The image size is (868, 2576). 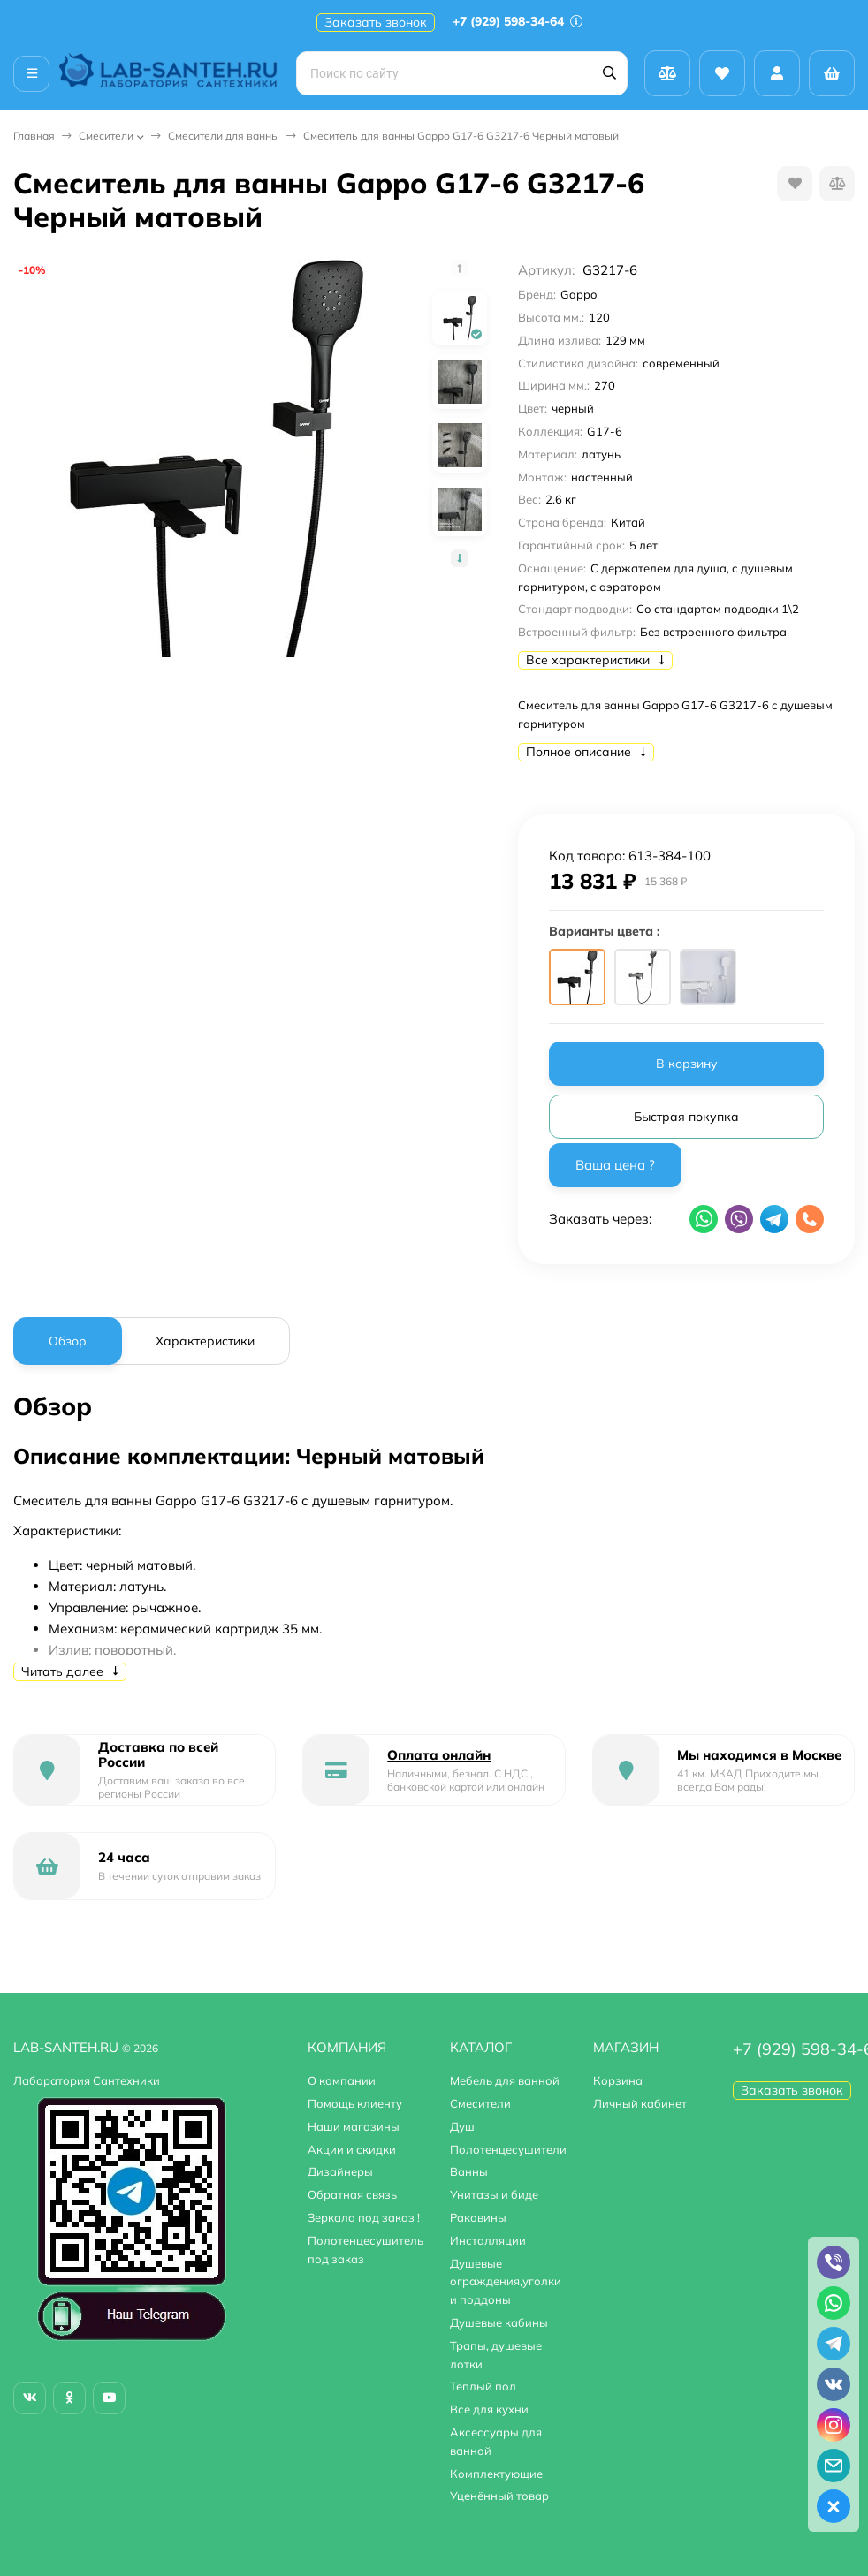 I want to click on Корзина, so click(x=618, y=2080).